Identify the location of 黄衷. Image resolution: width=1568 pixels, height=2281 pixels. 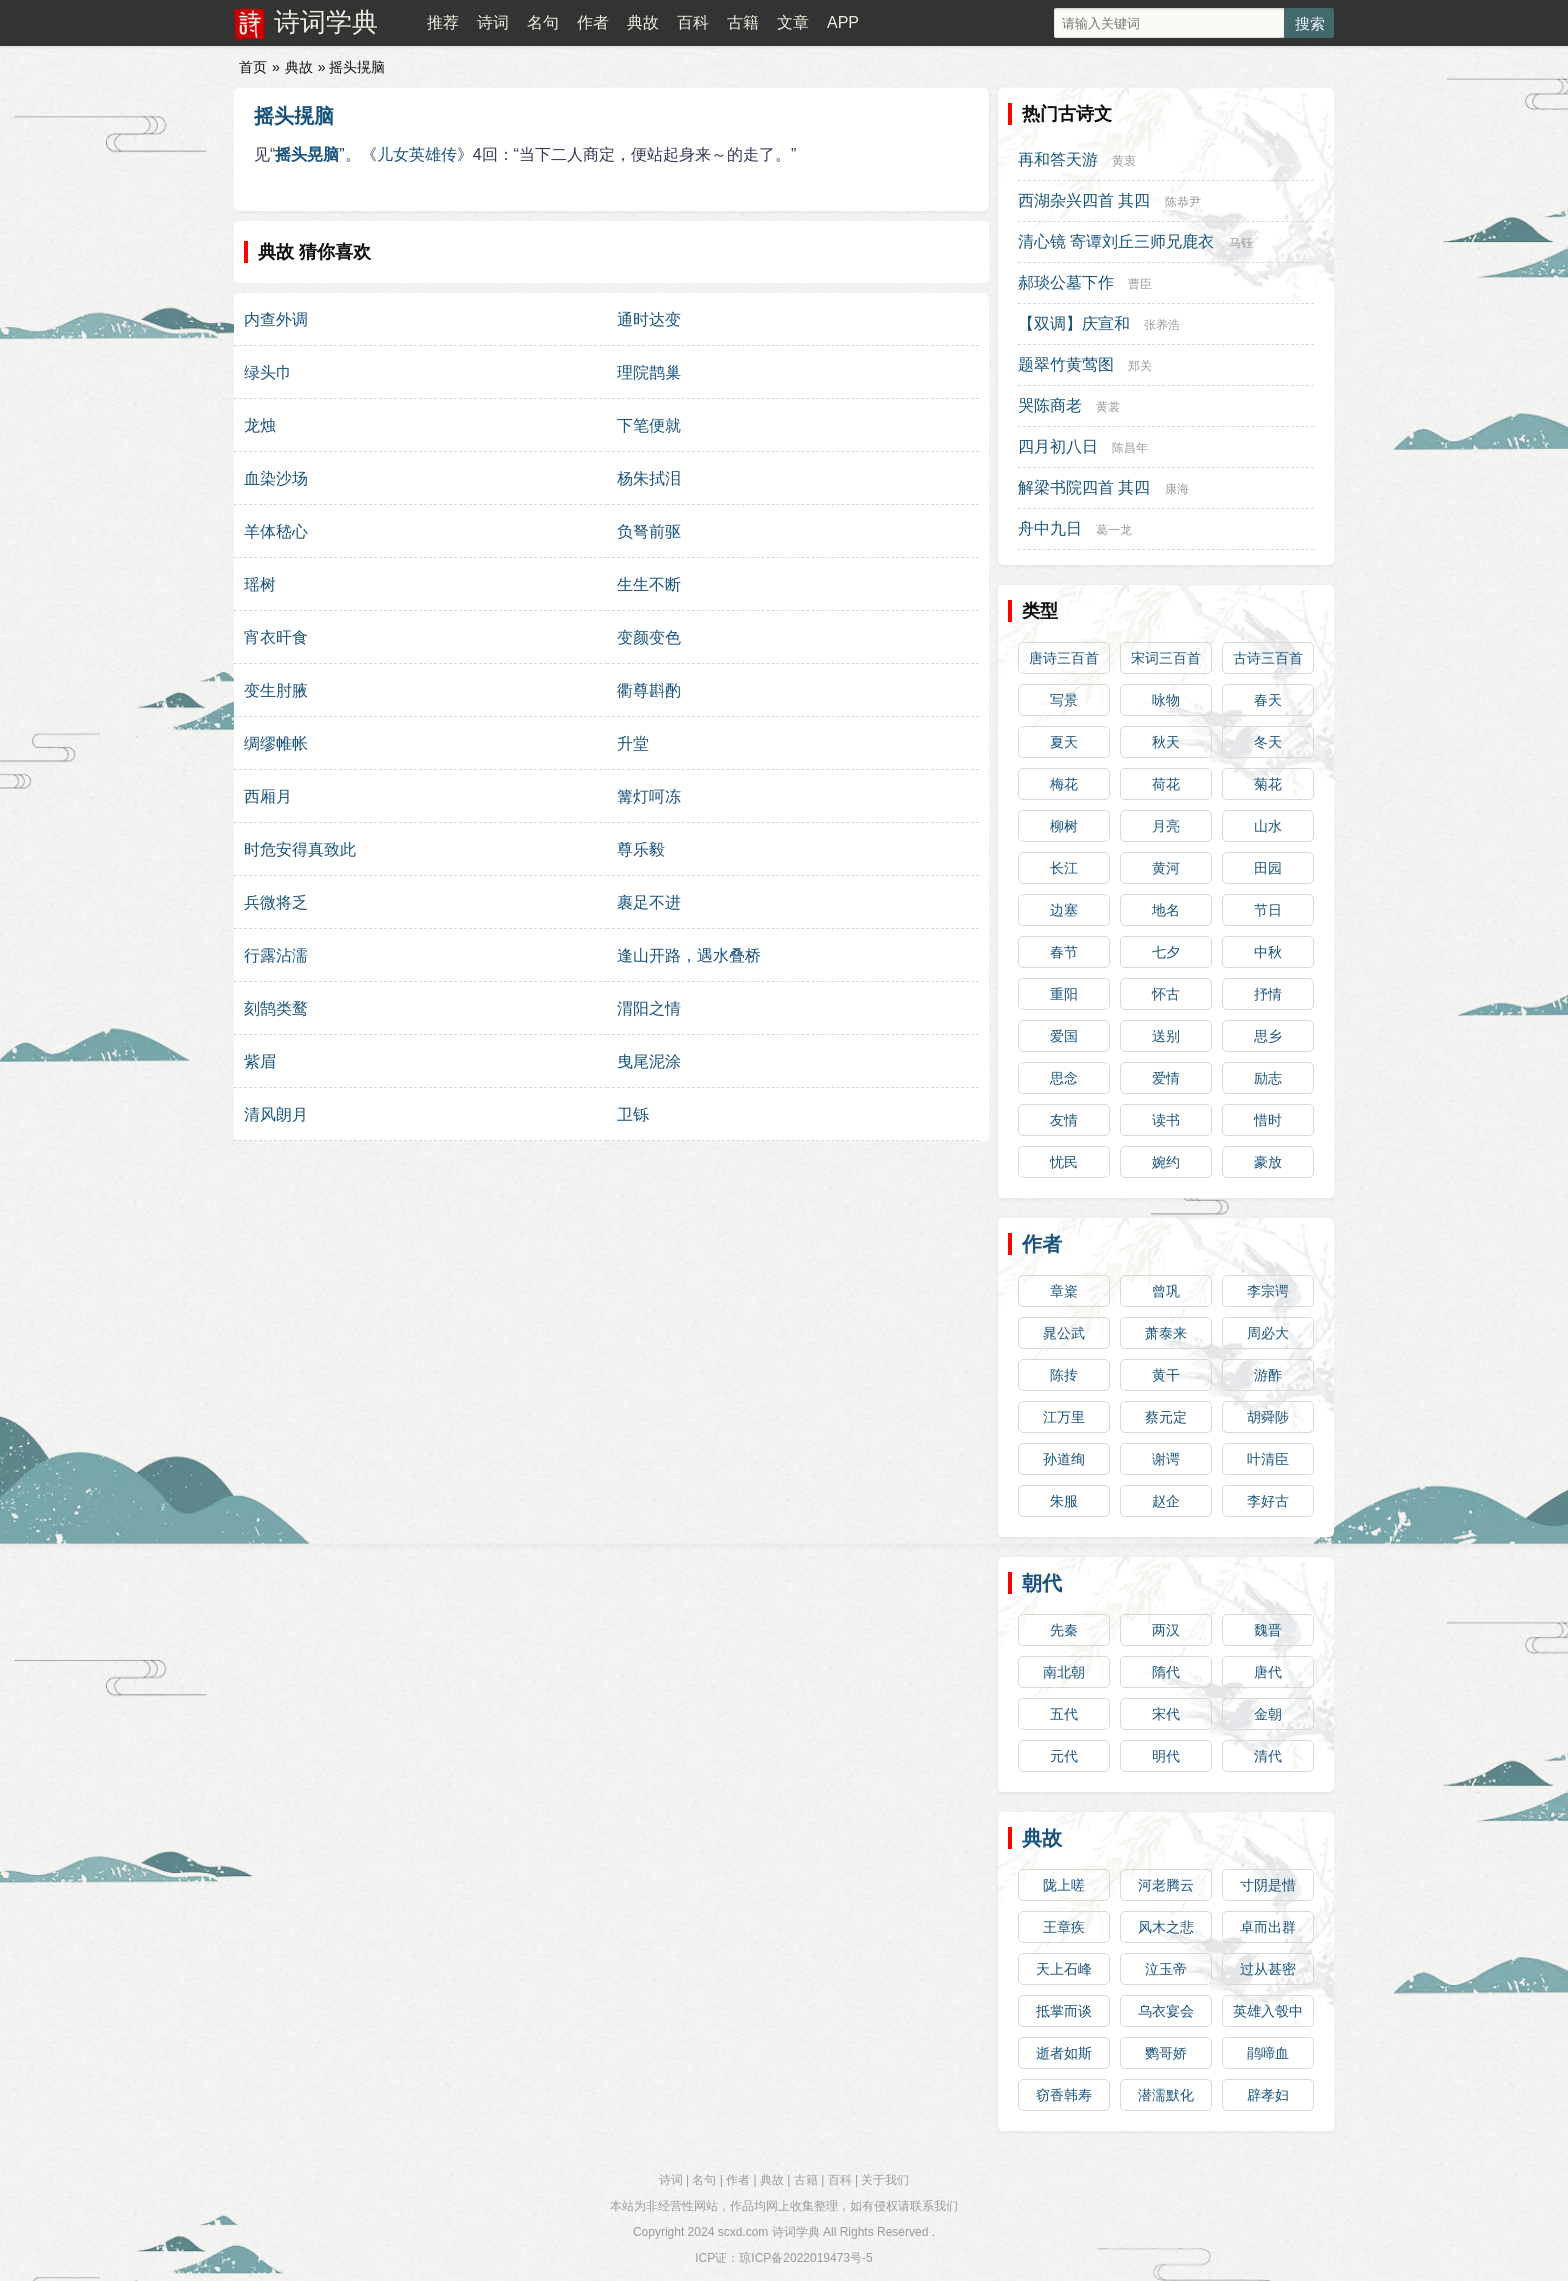
(1124, 161).